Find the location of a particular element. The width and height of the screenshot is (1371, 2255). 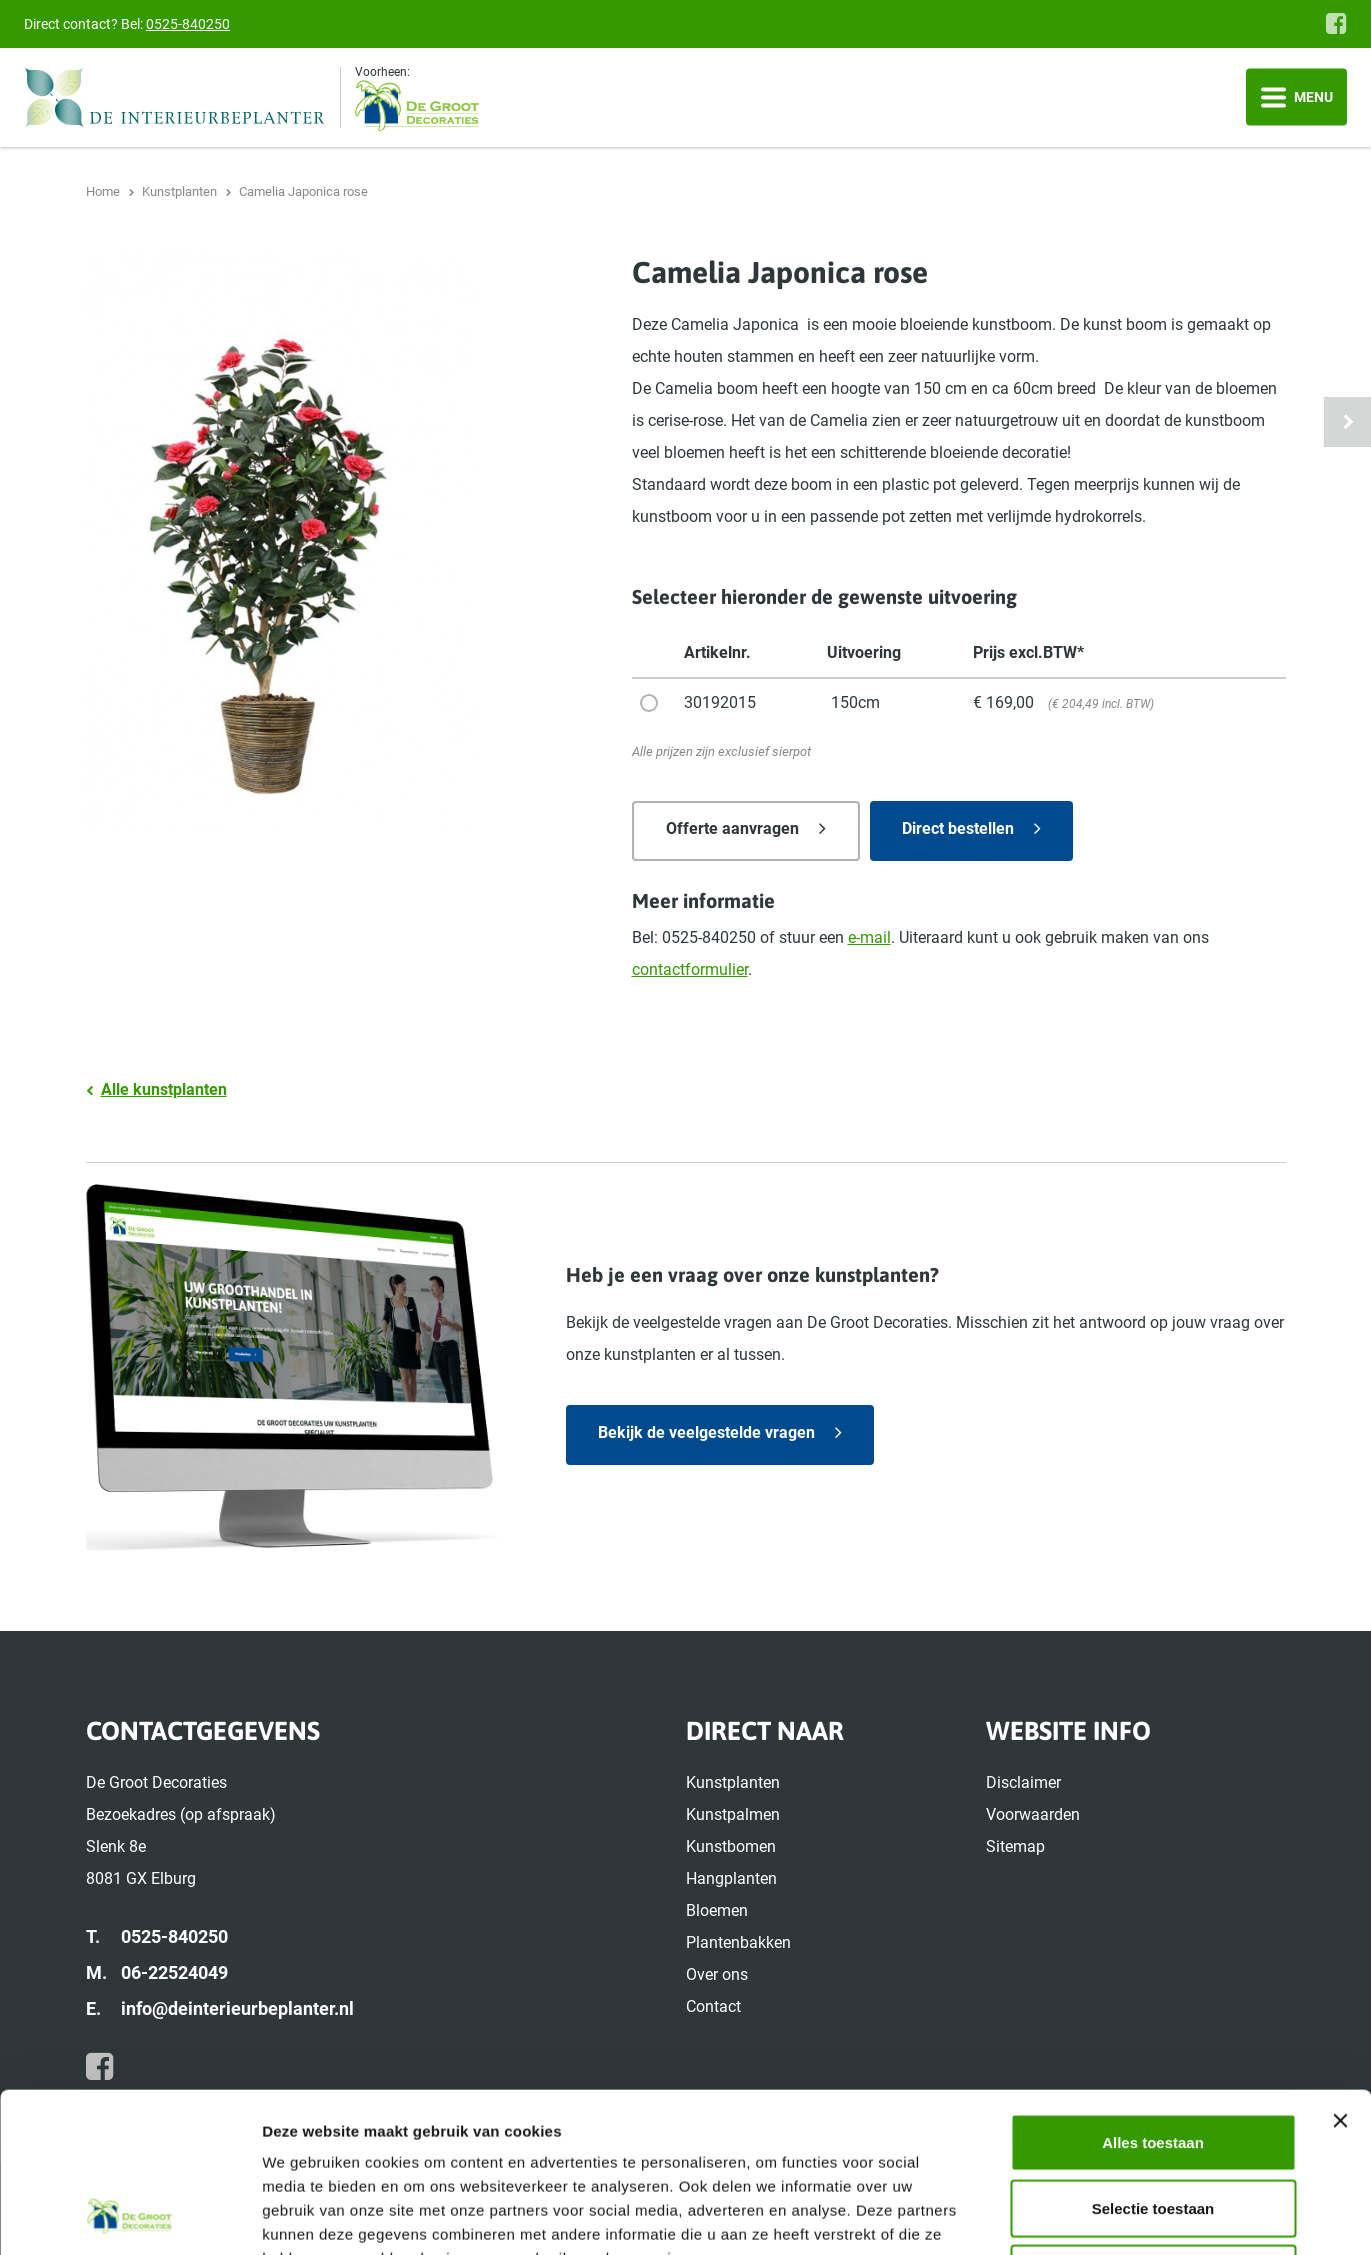

Kunstpalmen is located at coordinates (733, 1814).